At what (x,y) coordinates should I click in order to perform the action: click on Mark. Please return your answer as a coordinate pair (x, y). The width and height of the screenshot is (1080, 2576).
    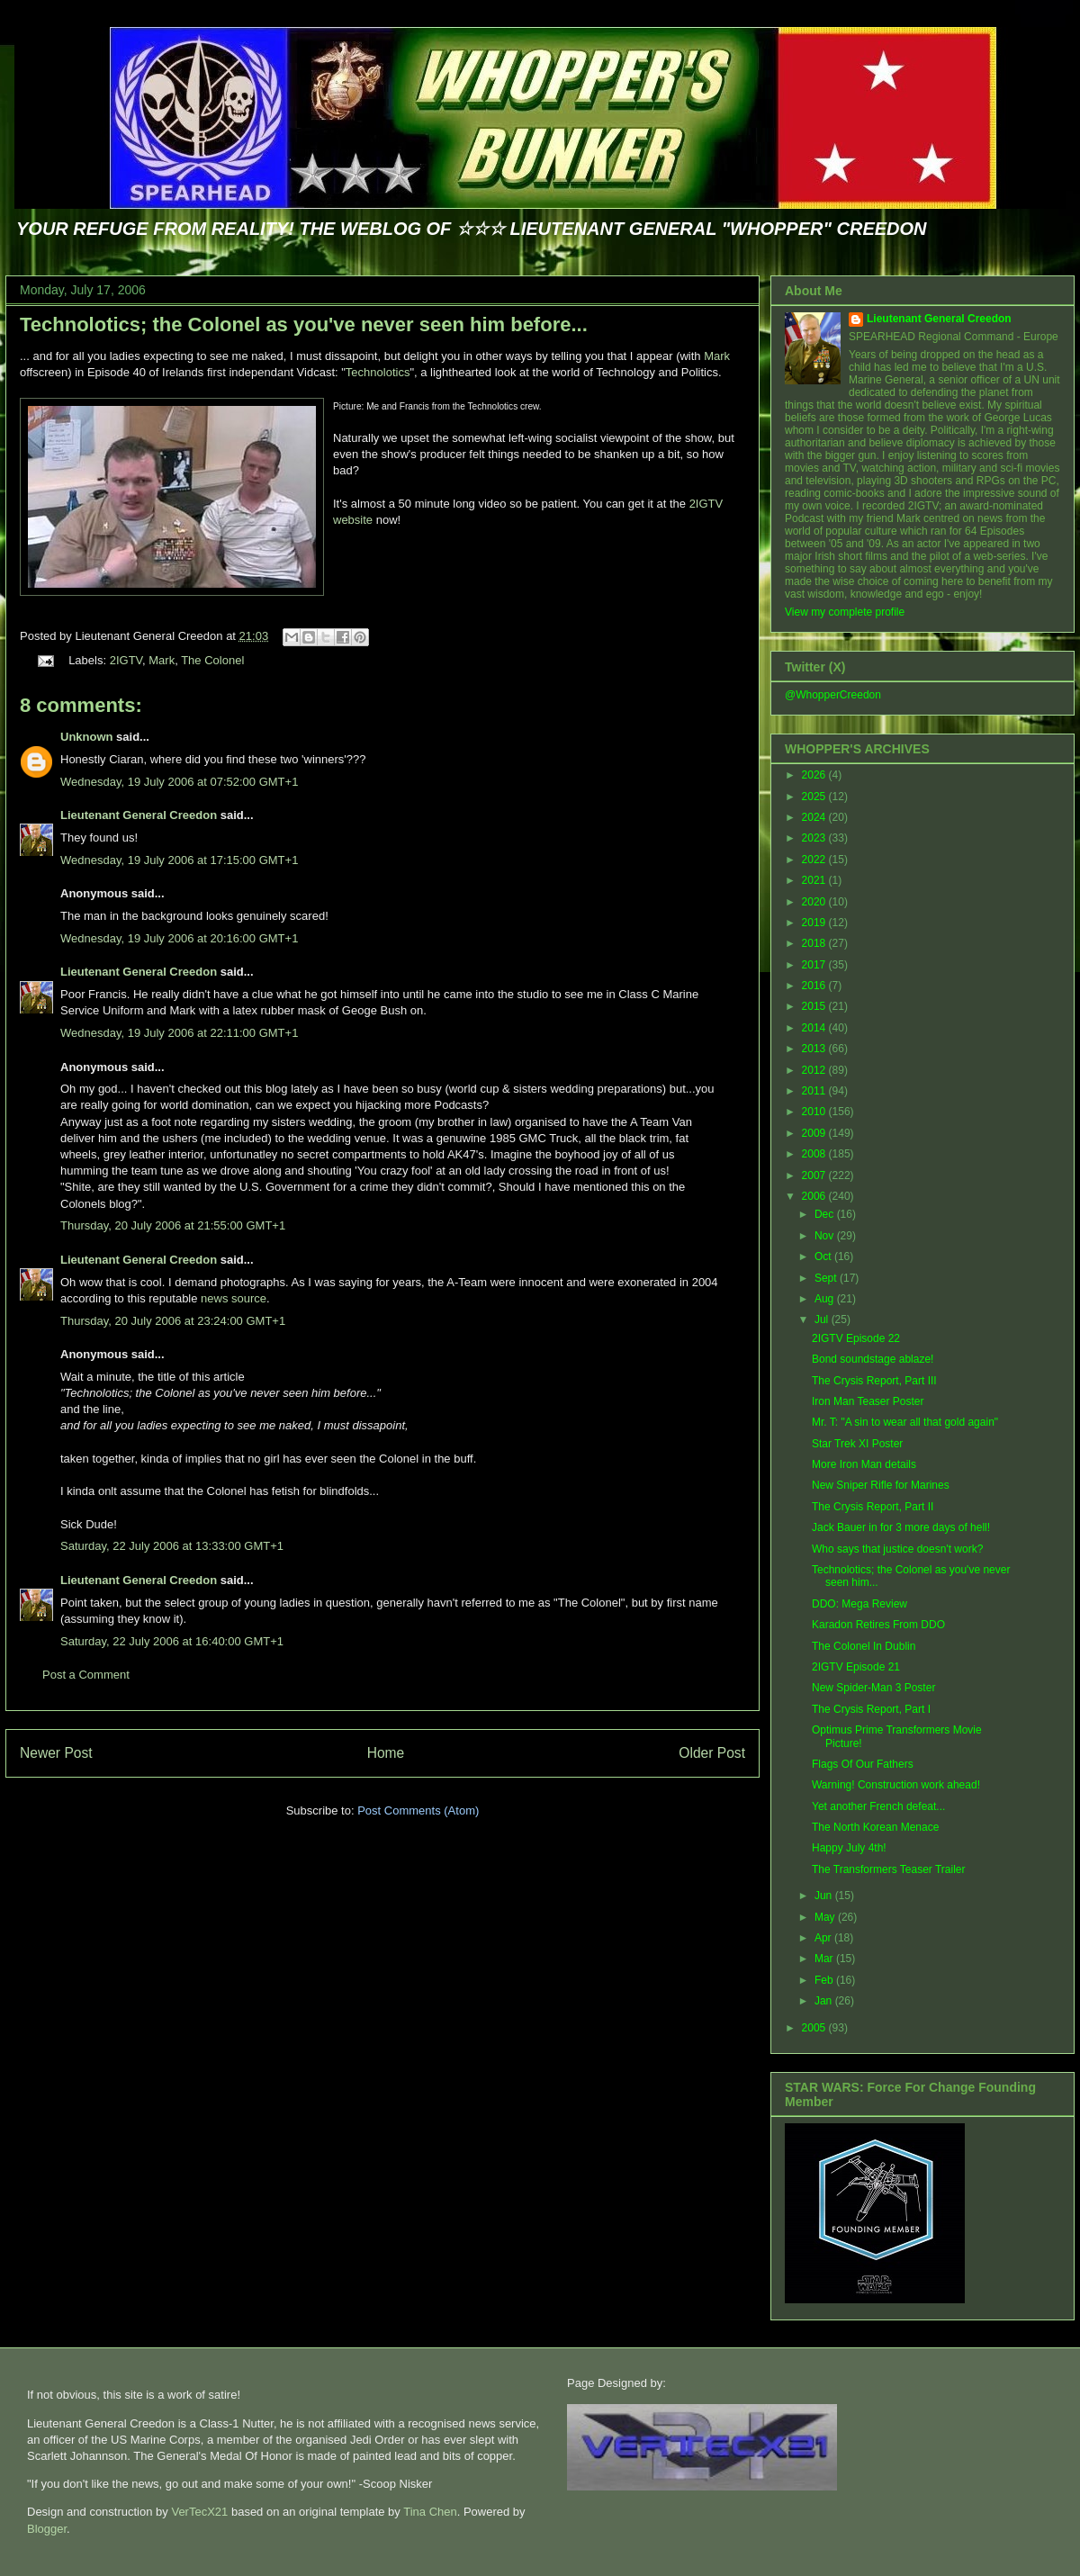
    Looking at the image, I should click on (717, 356).